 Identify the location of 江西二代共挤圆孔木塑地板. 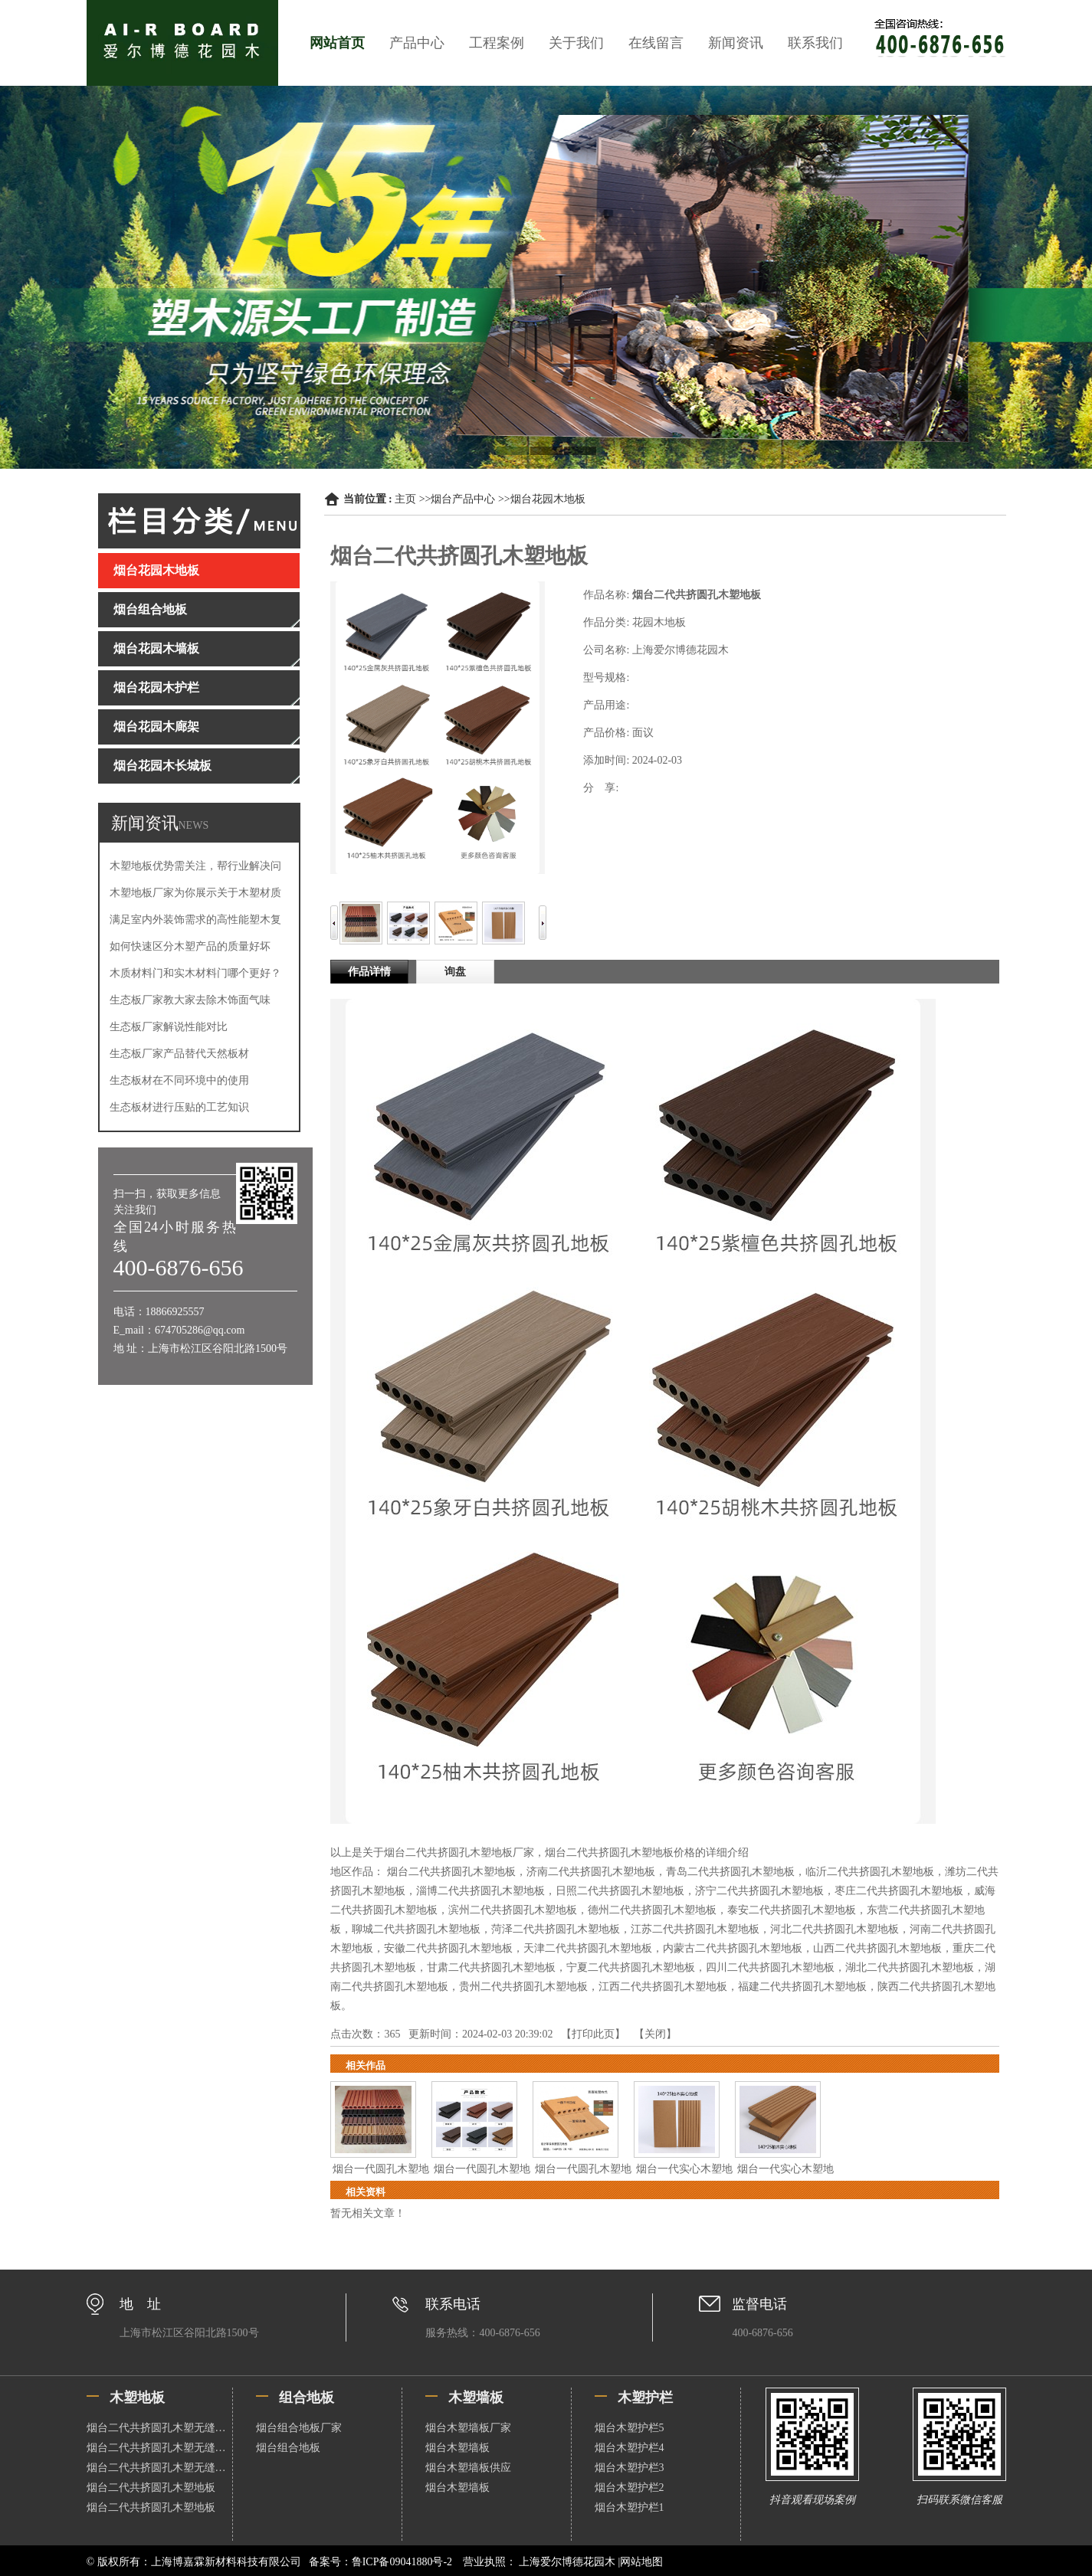
(662, 1986).